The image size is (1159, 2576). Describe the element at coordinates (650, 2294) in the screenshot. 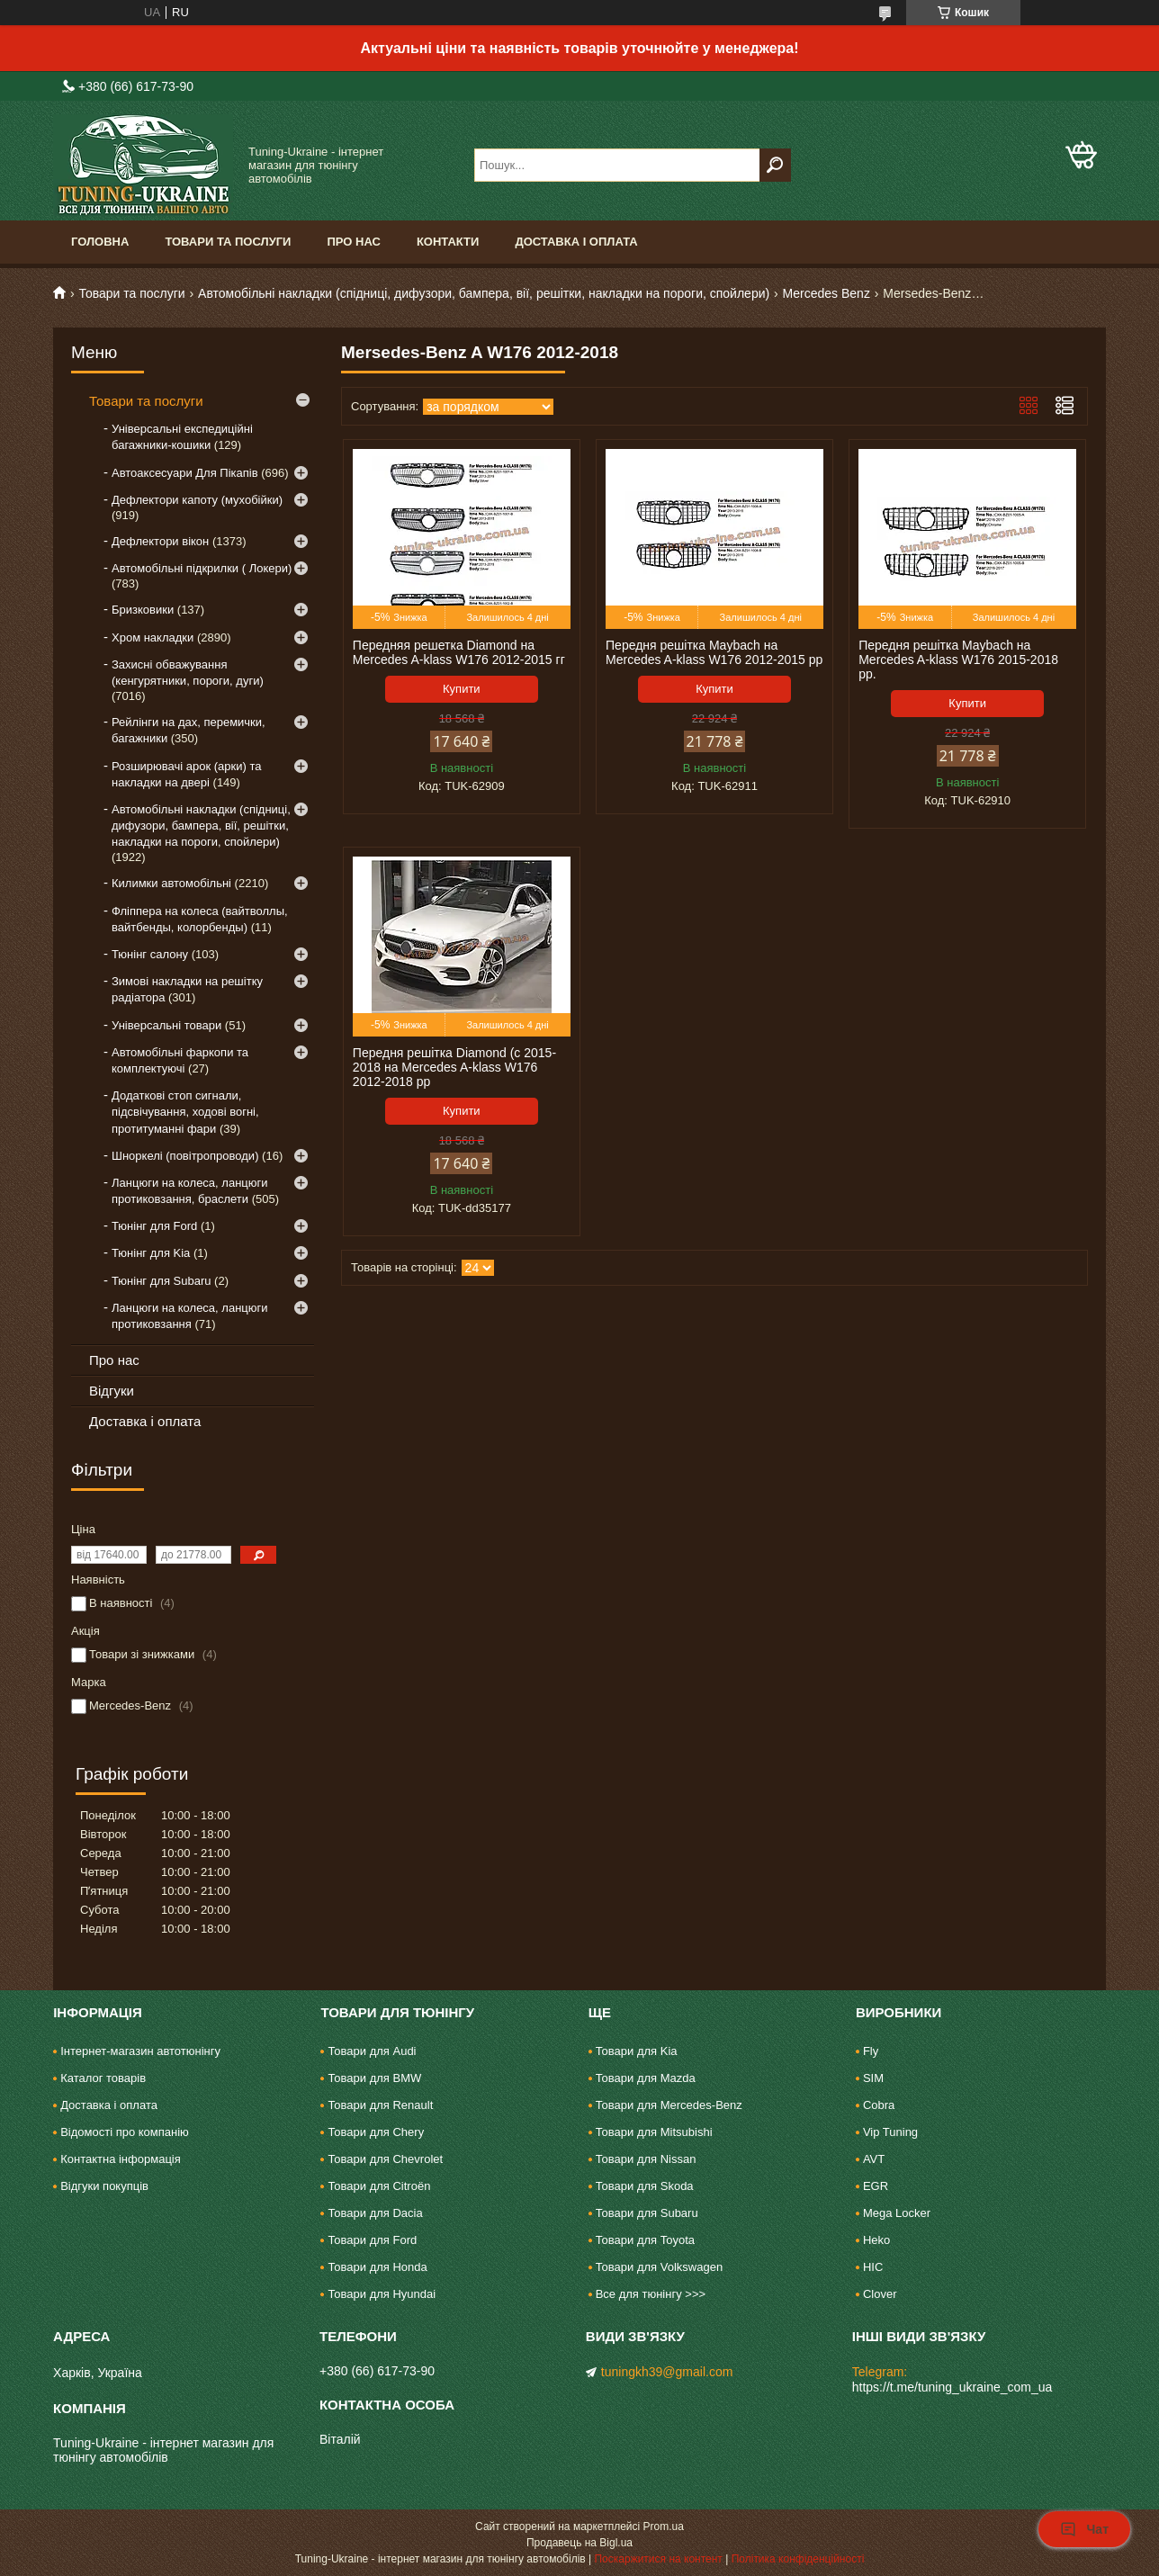

I see `Все для тюнінгу >>>` at that location.